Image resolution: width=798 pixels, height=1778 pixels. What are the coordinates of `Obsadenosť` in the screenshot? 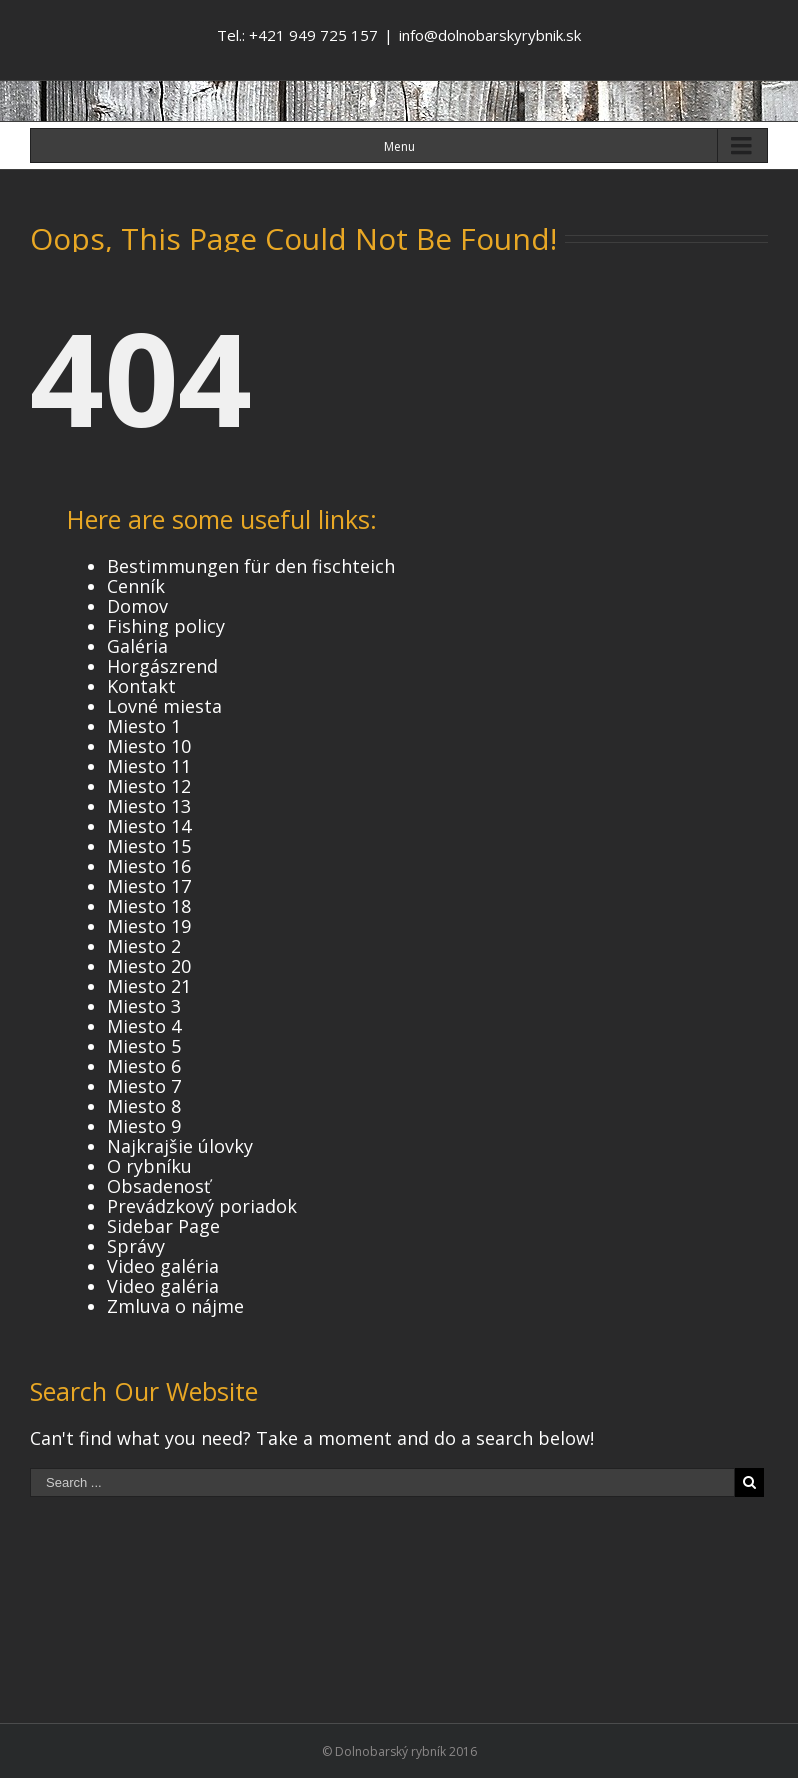 It's located at (158, 1186).